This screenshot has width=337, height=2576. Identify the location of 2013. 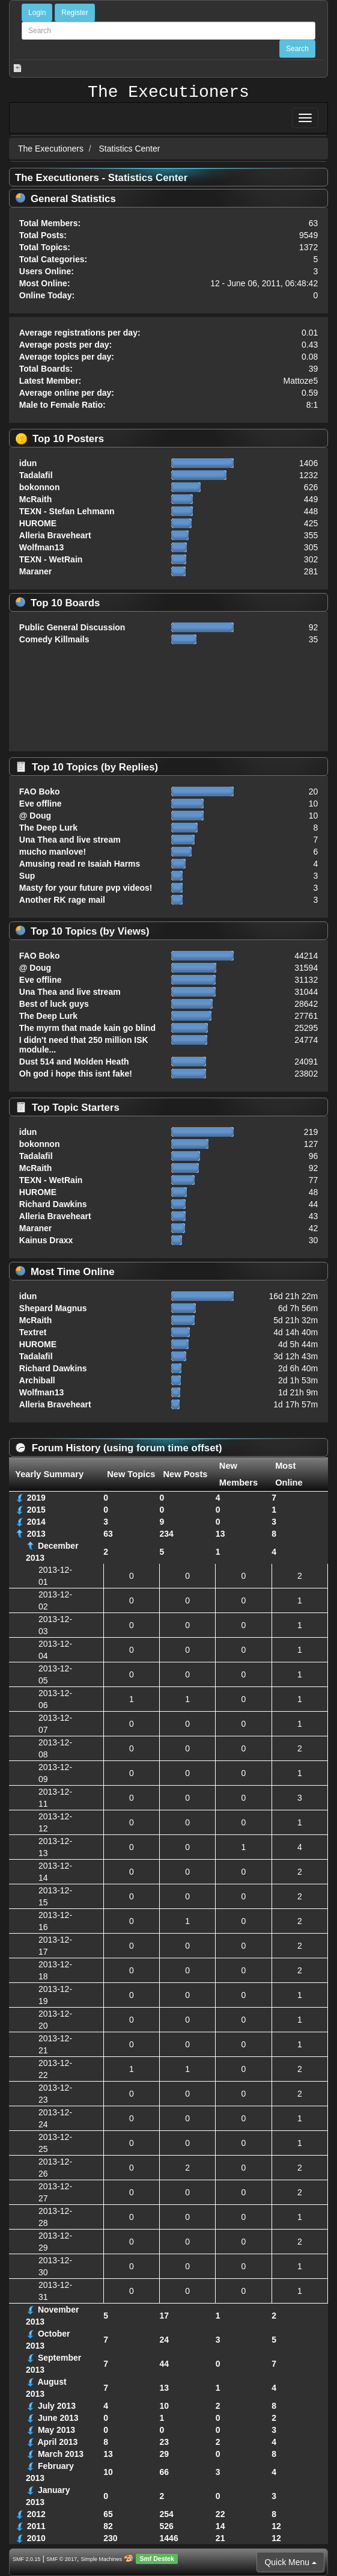
(36, 1534).